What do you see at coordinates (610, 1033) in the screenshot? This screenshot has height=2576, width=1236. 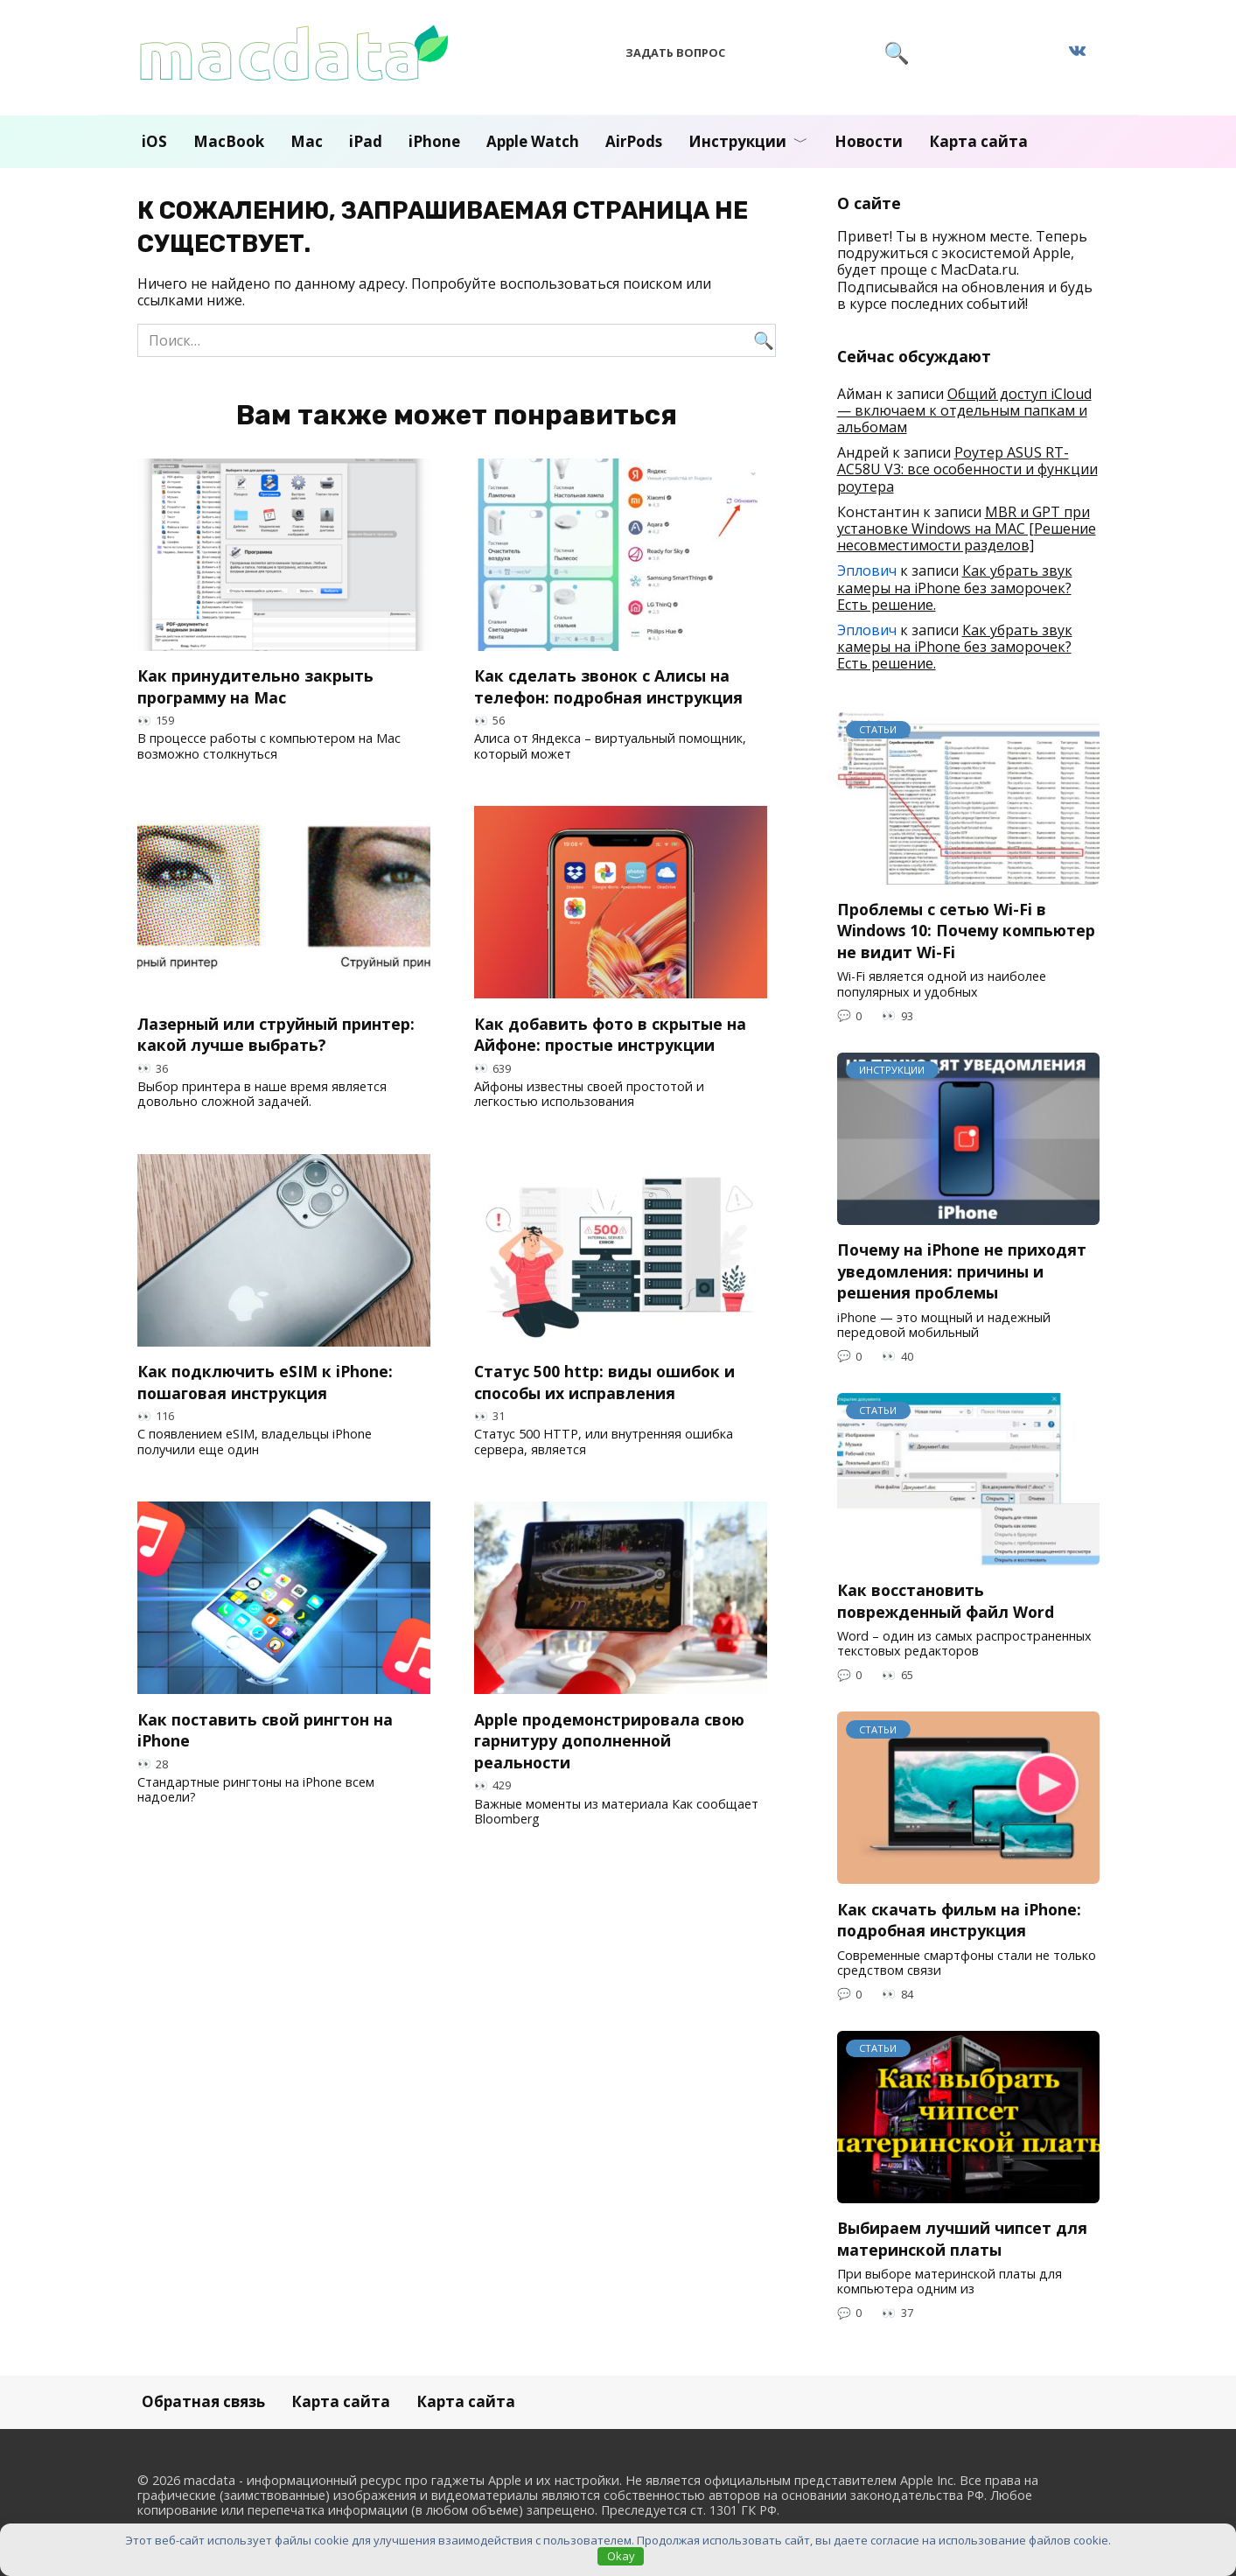 I see `Как добавить фото в скрытые на Айфоне: простые инструкции` at bounding box center [610, 1033].